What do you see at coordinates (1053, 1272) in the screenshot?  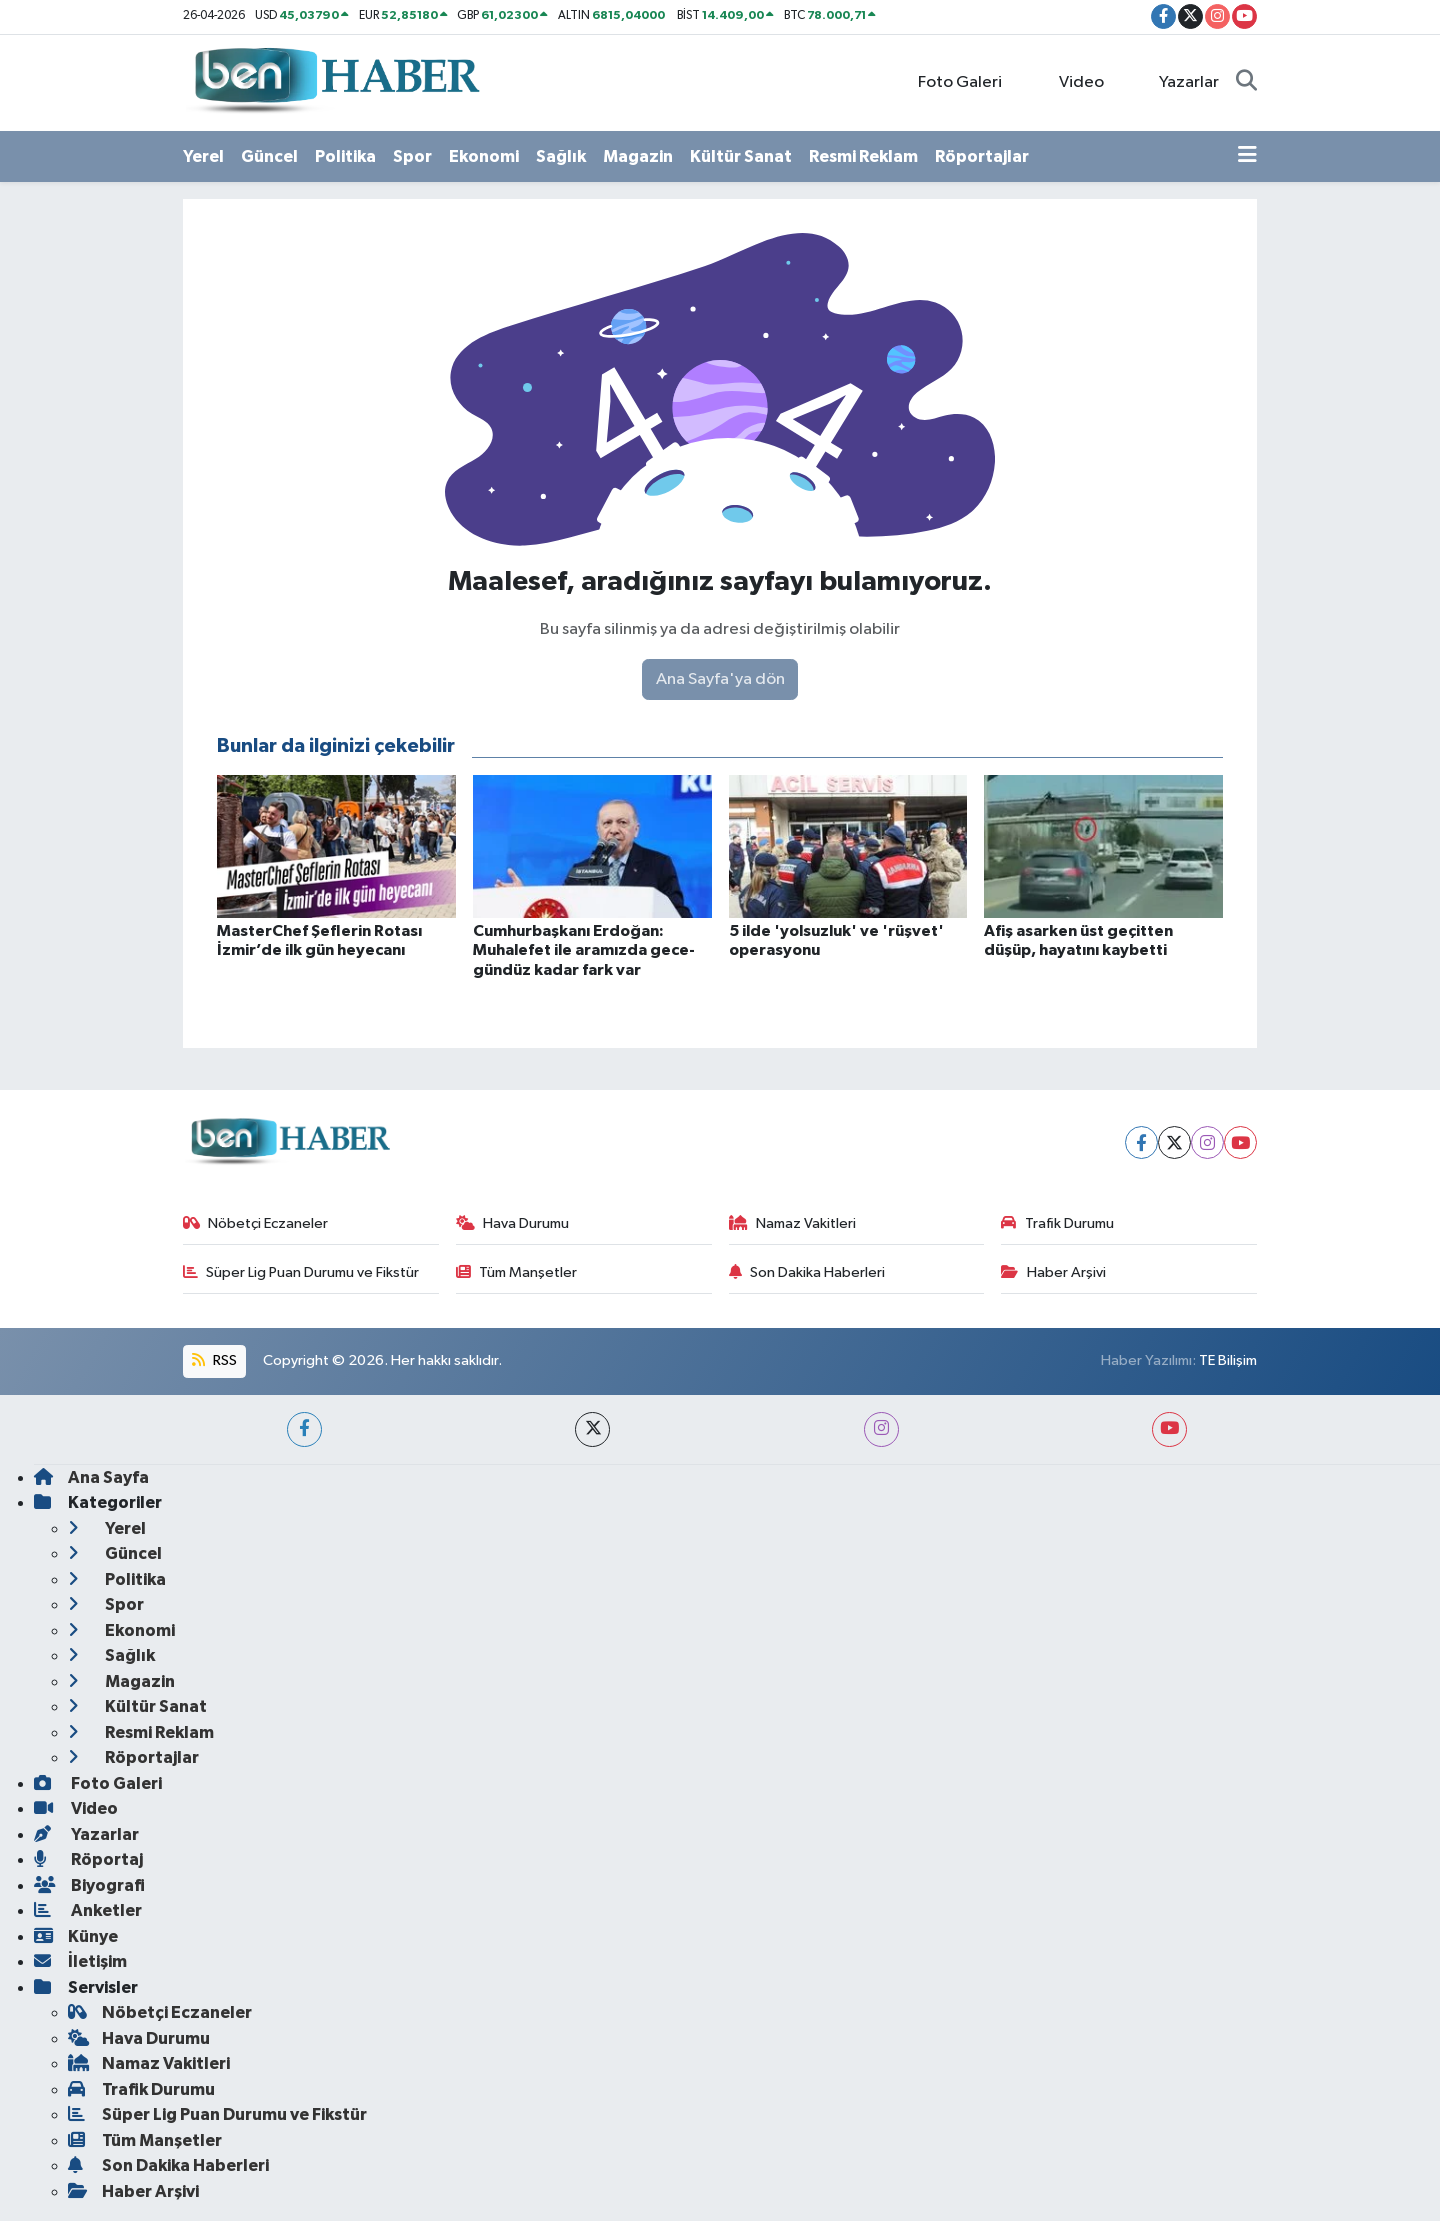 I see `Haber Arşivi` at bounding box center [1053, 1272].